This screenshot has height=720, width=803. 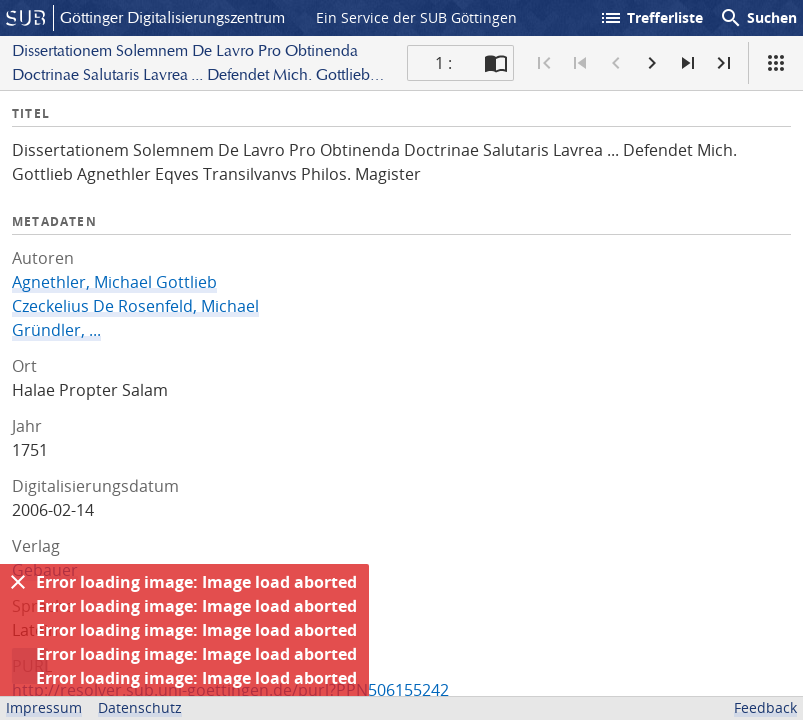 What do you see at coordinates (651, 18) in the screenshot?
I see `Trefferliste` at bounding box center [651, 18].